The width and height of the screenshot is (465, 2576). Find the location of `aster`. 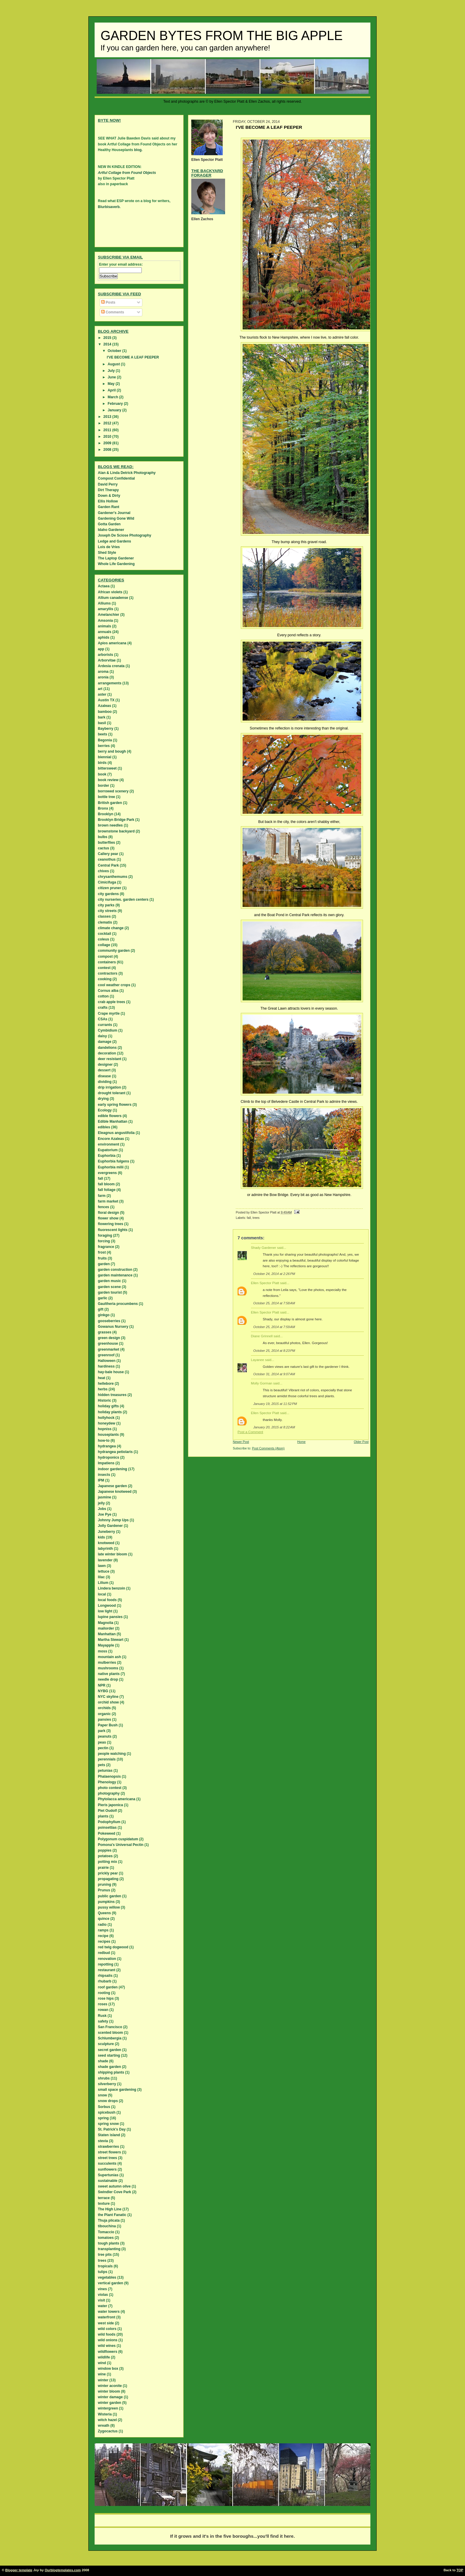

aster is located at coordinates (102, 694).